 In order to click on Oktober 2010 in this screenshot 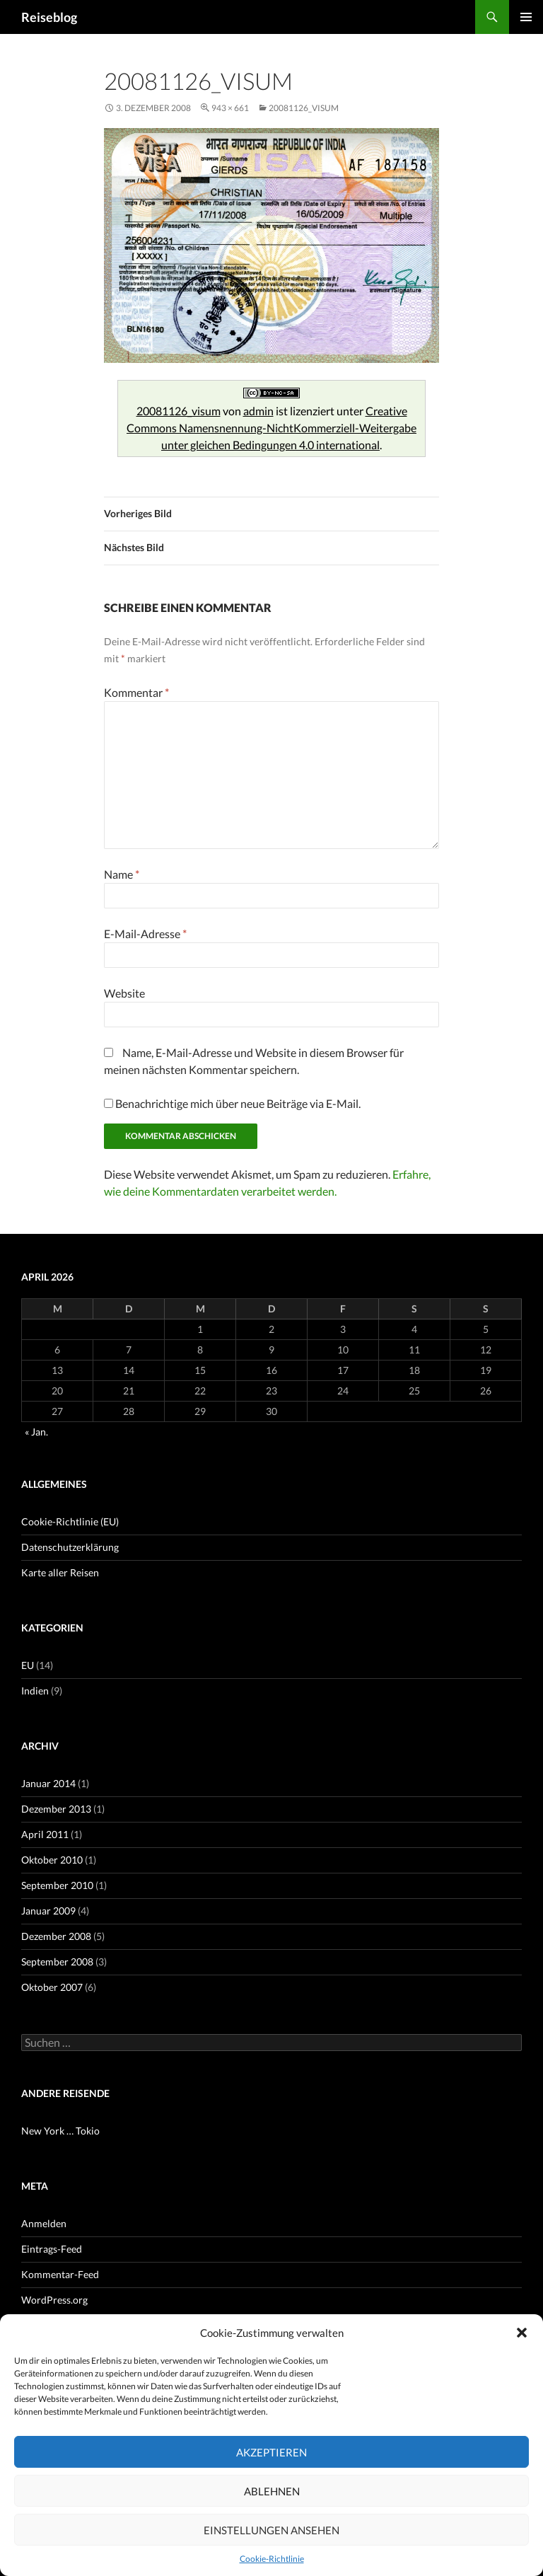, I will do `click(52, 1860)`.